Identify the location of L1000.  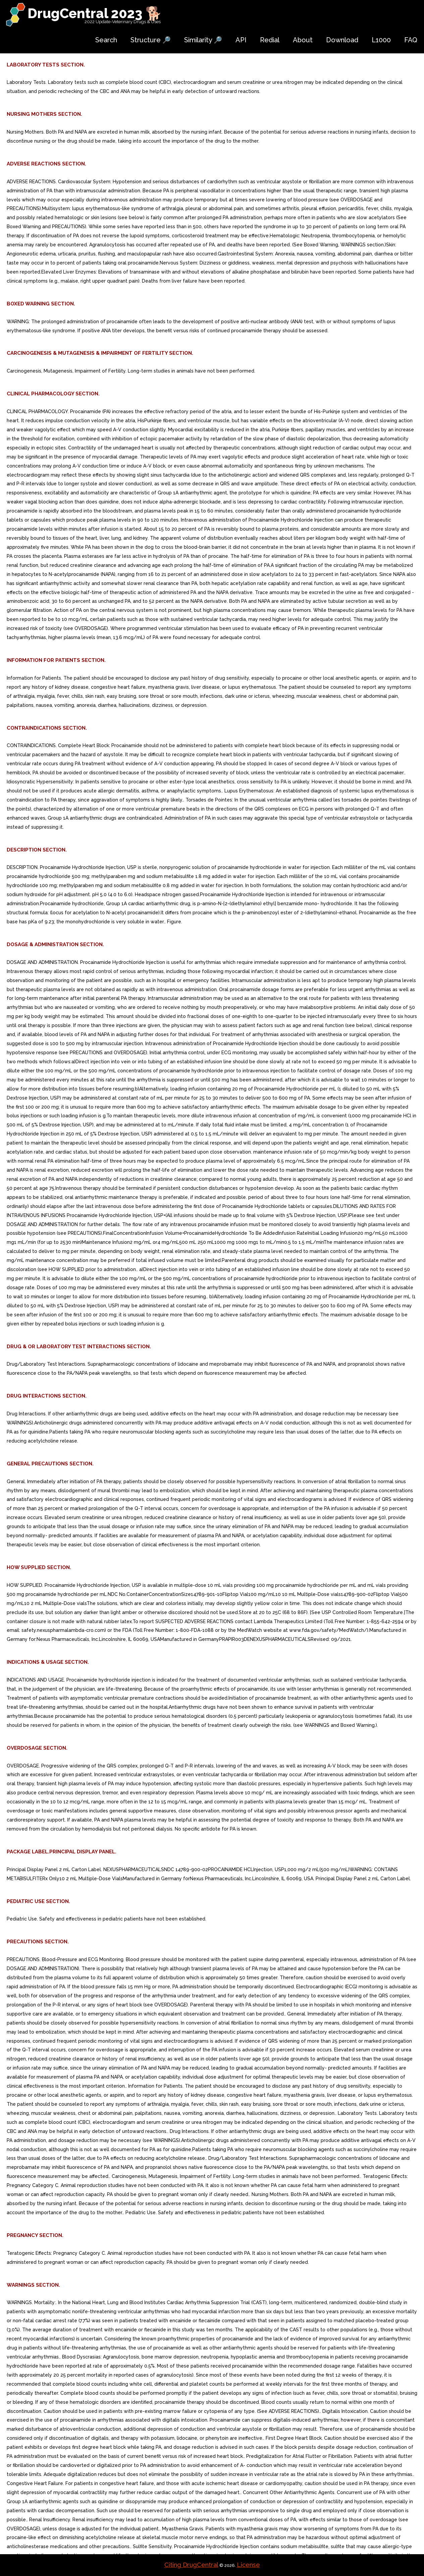
(381, 40).